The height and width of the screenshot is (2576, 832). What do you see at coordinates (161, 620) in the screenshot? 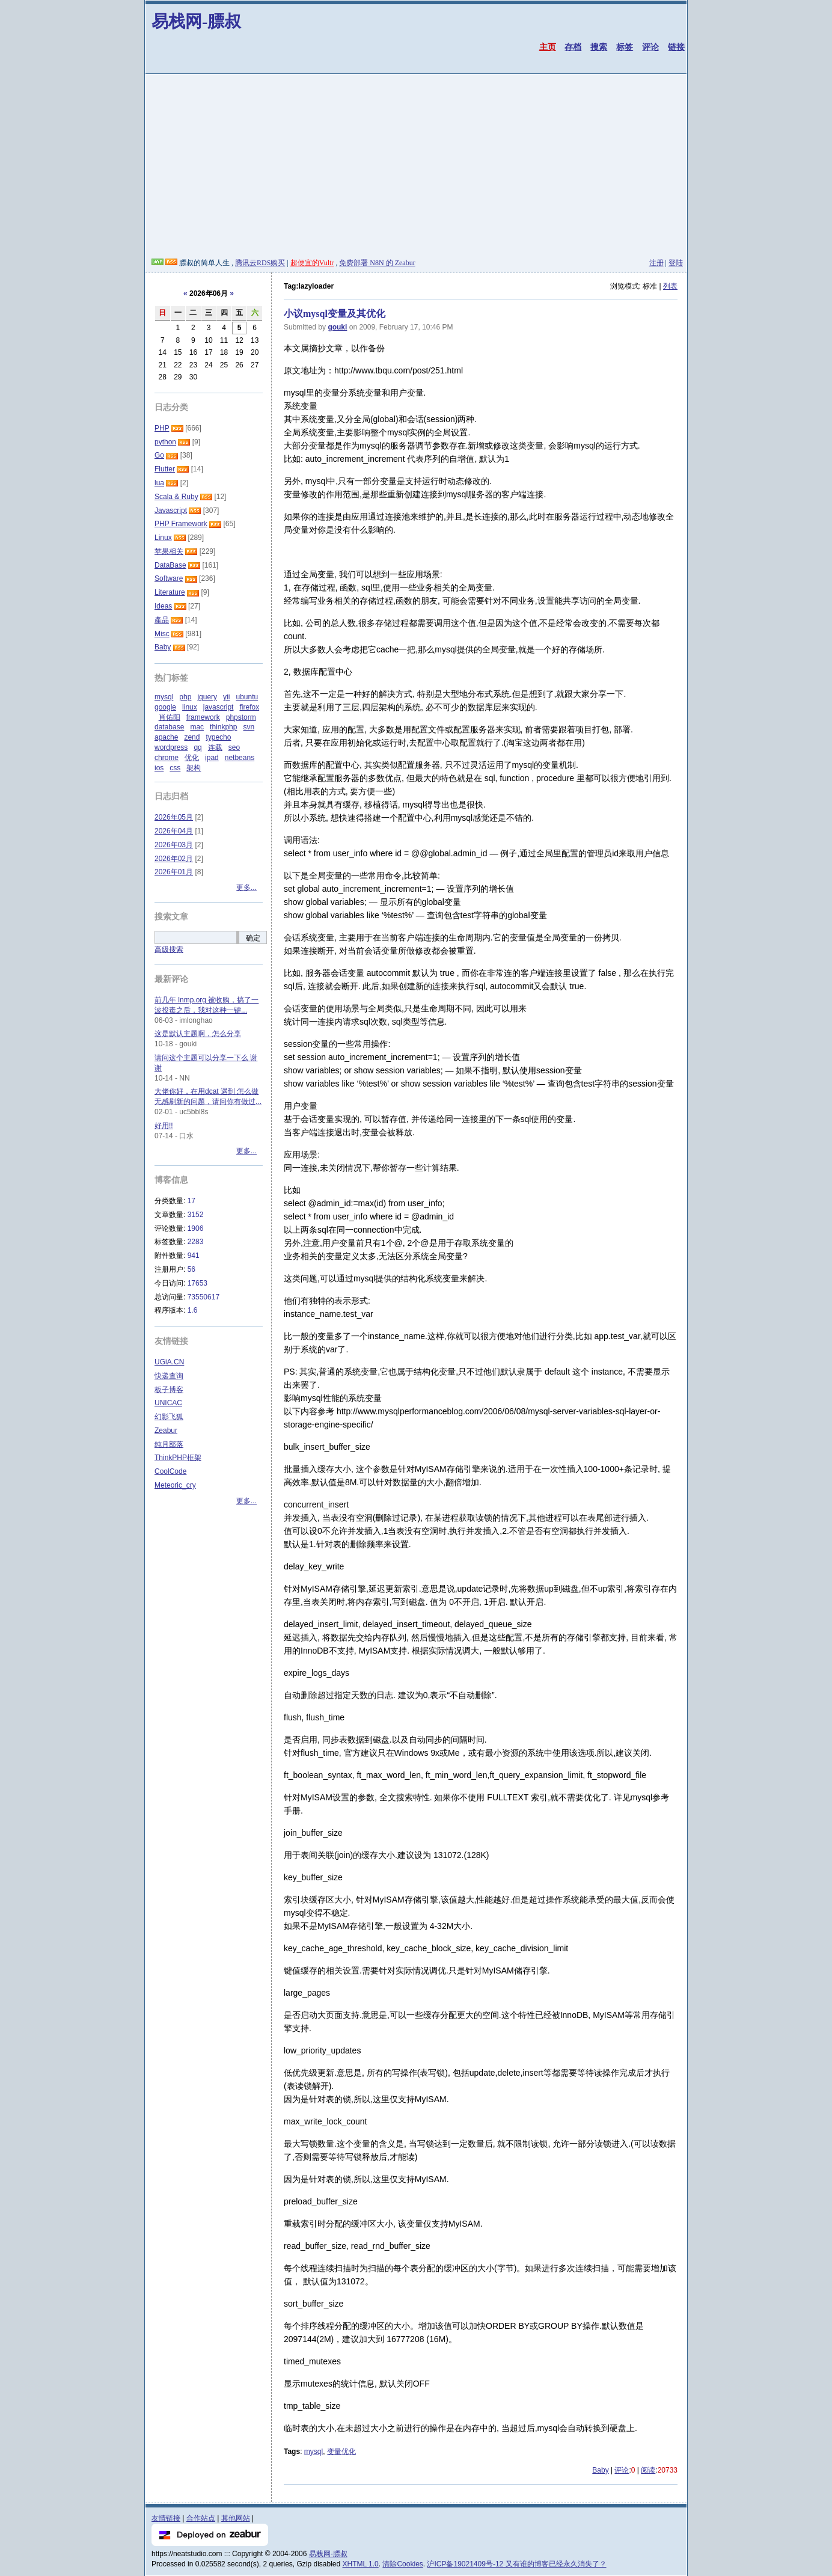
I see `產品` at bounding box center [161, 620].